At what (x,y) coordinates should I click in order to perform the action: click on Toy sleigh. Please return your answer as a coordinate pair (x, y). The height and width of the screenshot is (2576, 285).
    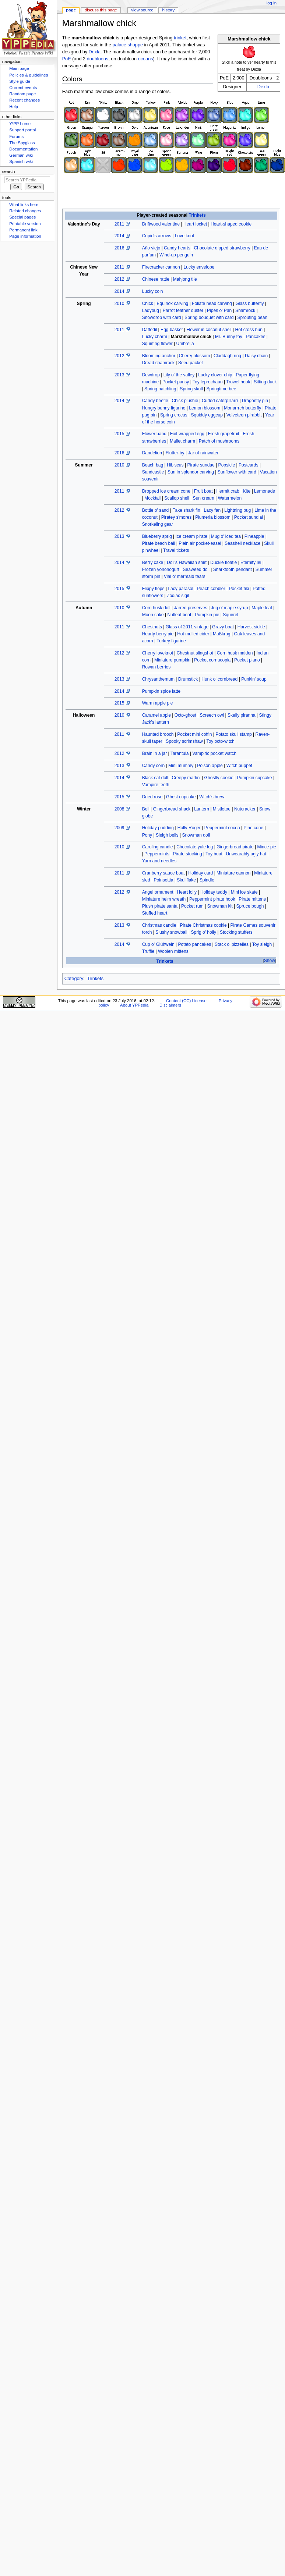
    Looking at the image, I should click on (262, 944).